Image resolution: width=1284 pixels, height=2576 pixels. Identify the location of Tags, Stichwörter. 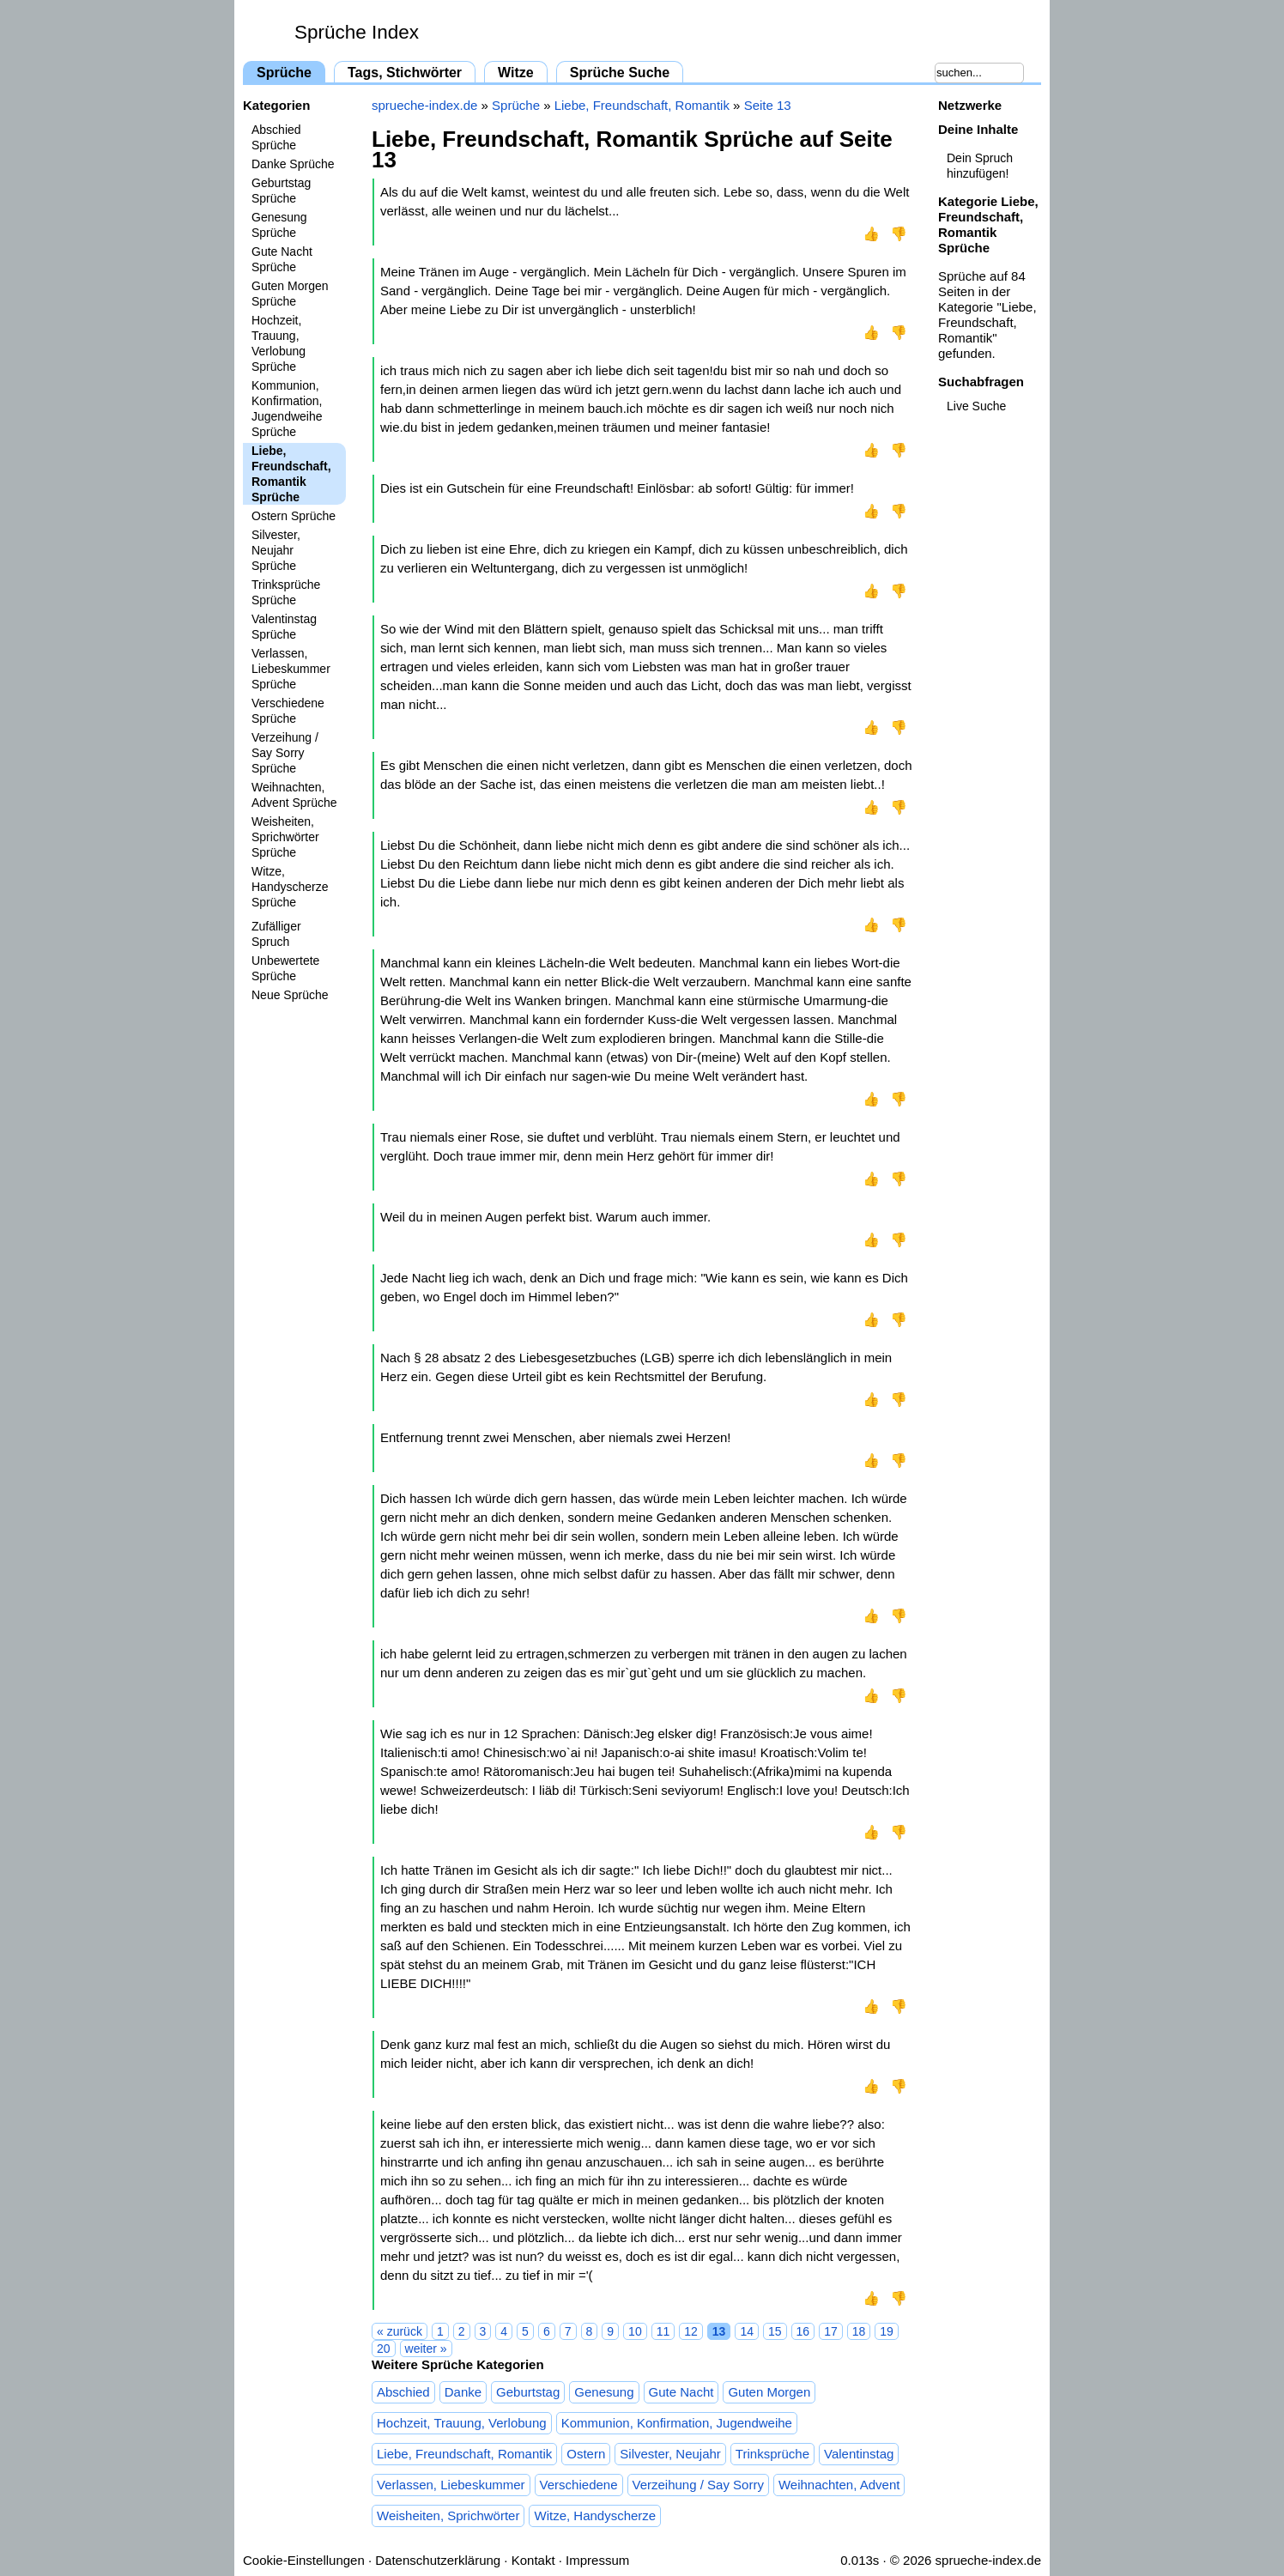
(405, 72).